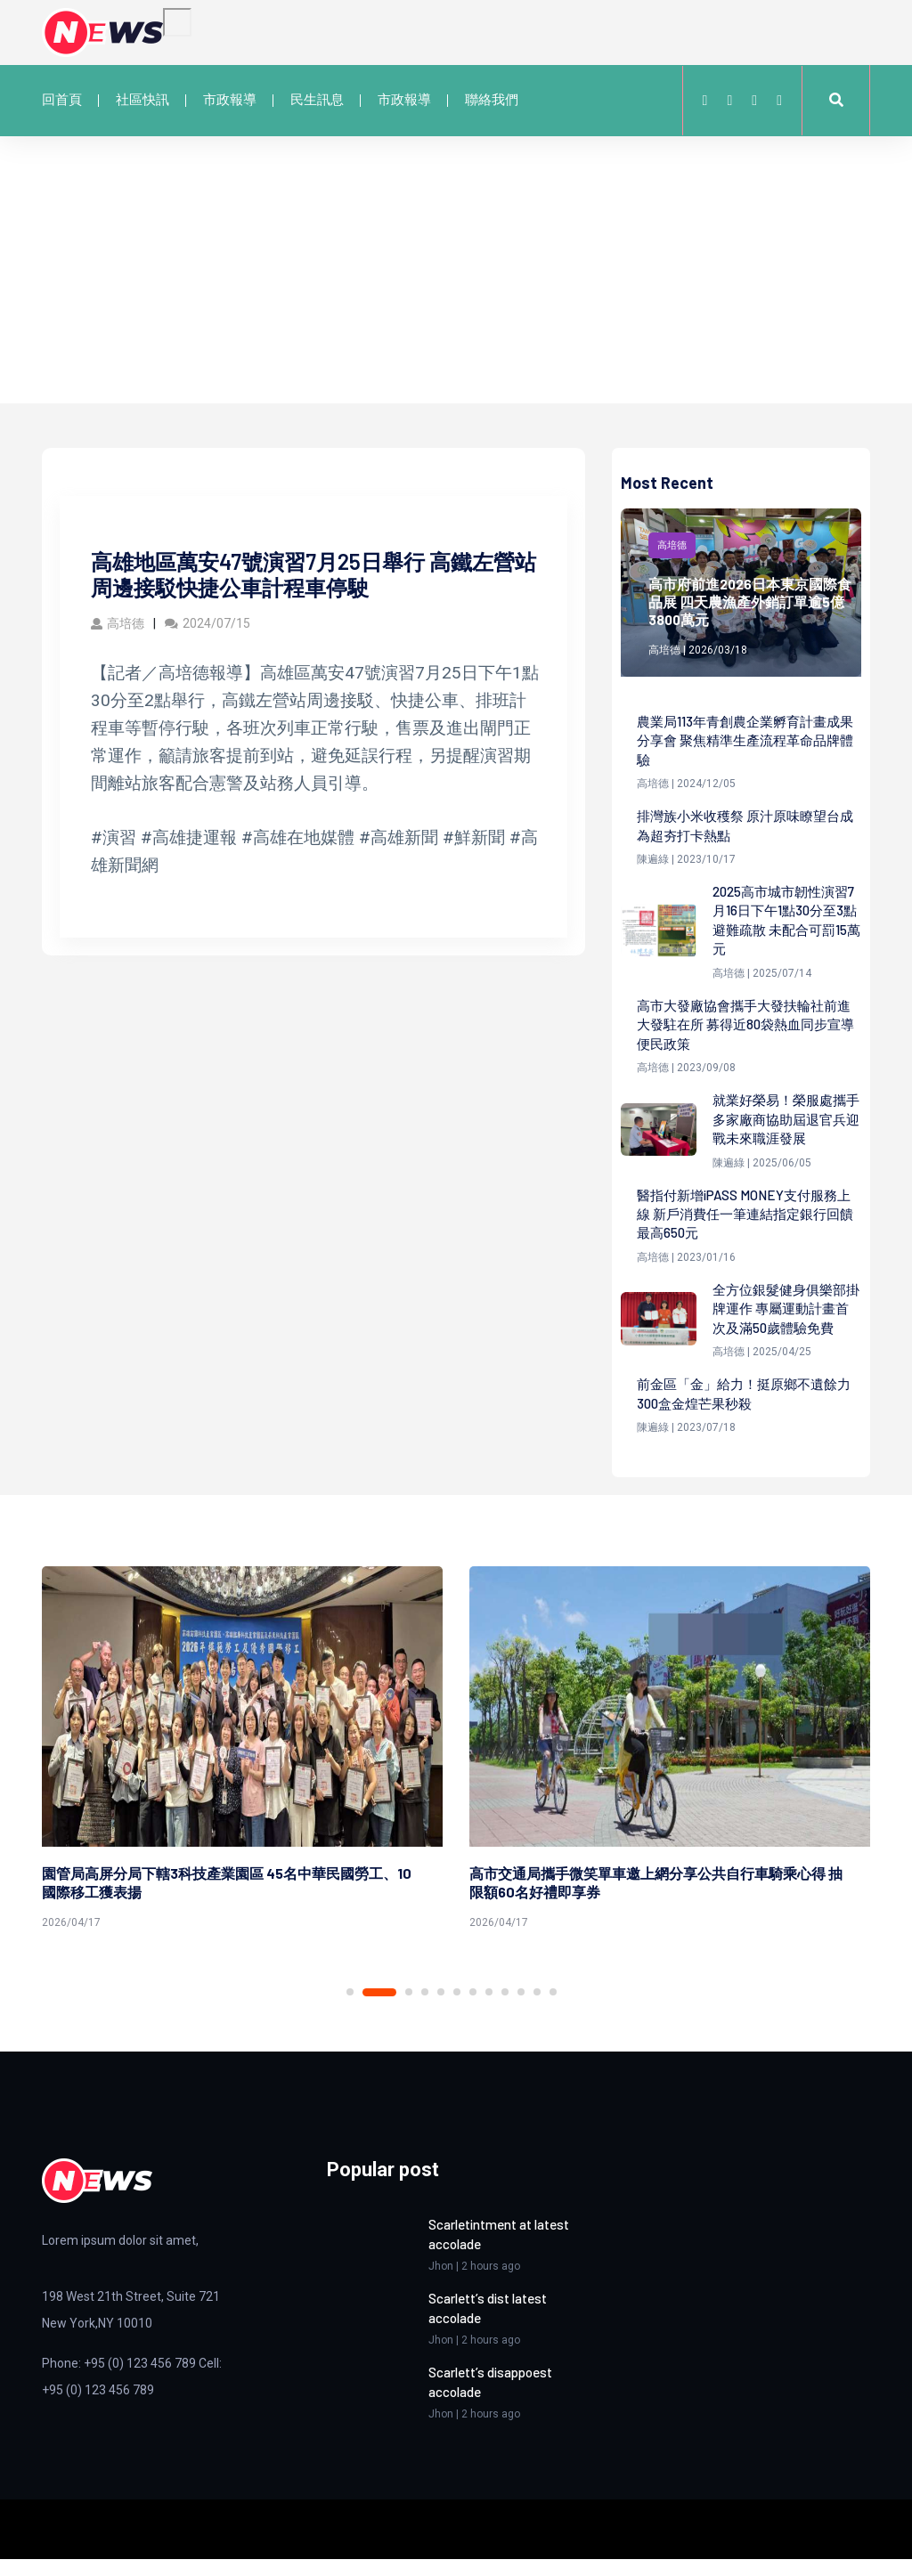 Image resolution: width=912 pixels, height=2576 pixels. Describe the element at coordinates (745, 1032) in the screenshot. I see `高市大發廠協會攜手大發扶輪社前進大發駐在所 募得近80袋熱血同步宣導便民政策` at that location.